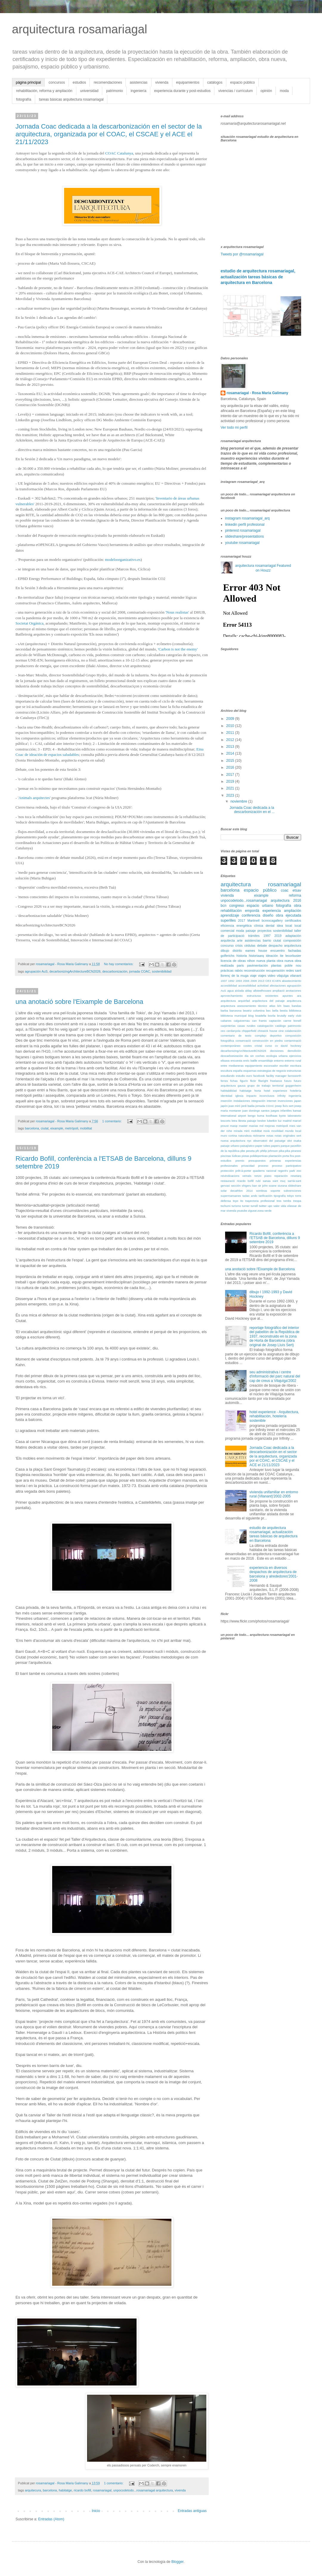 This screenshot has height=2576, width=322. What do you see at coordinates (272, 1120) in the screenshot?
I see `lubetkin` at bounding box center [272, 1120].